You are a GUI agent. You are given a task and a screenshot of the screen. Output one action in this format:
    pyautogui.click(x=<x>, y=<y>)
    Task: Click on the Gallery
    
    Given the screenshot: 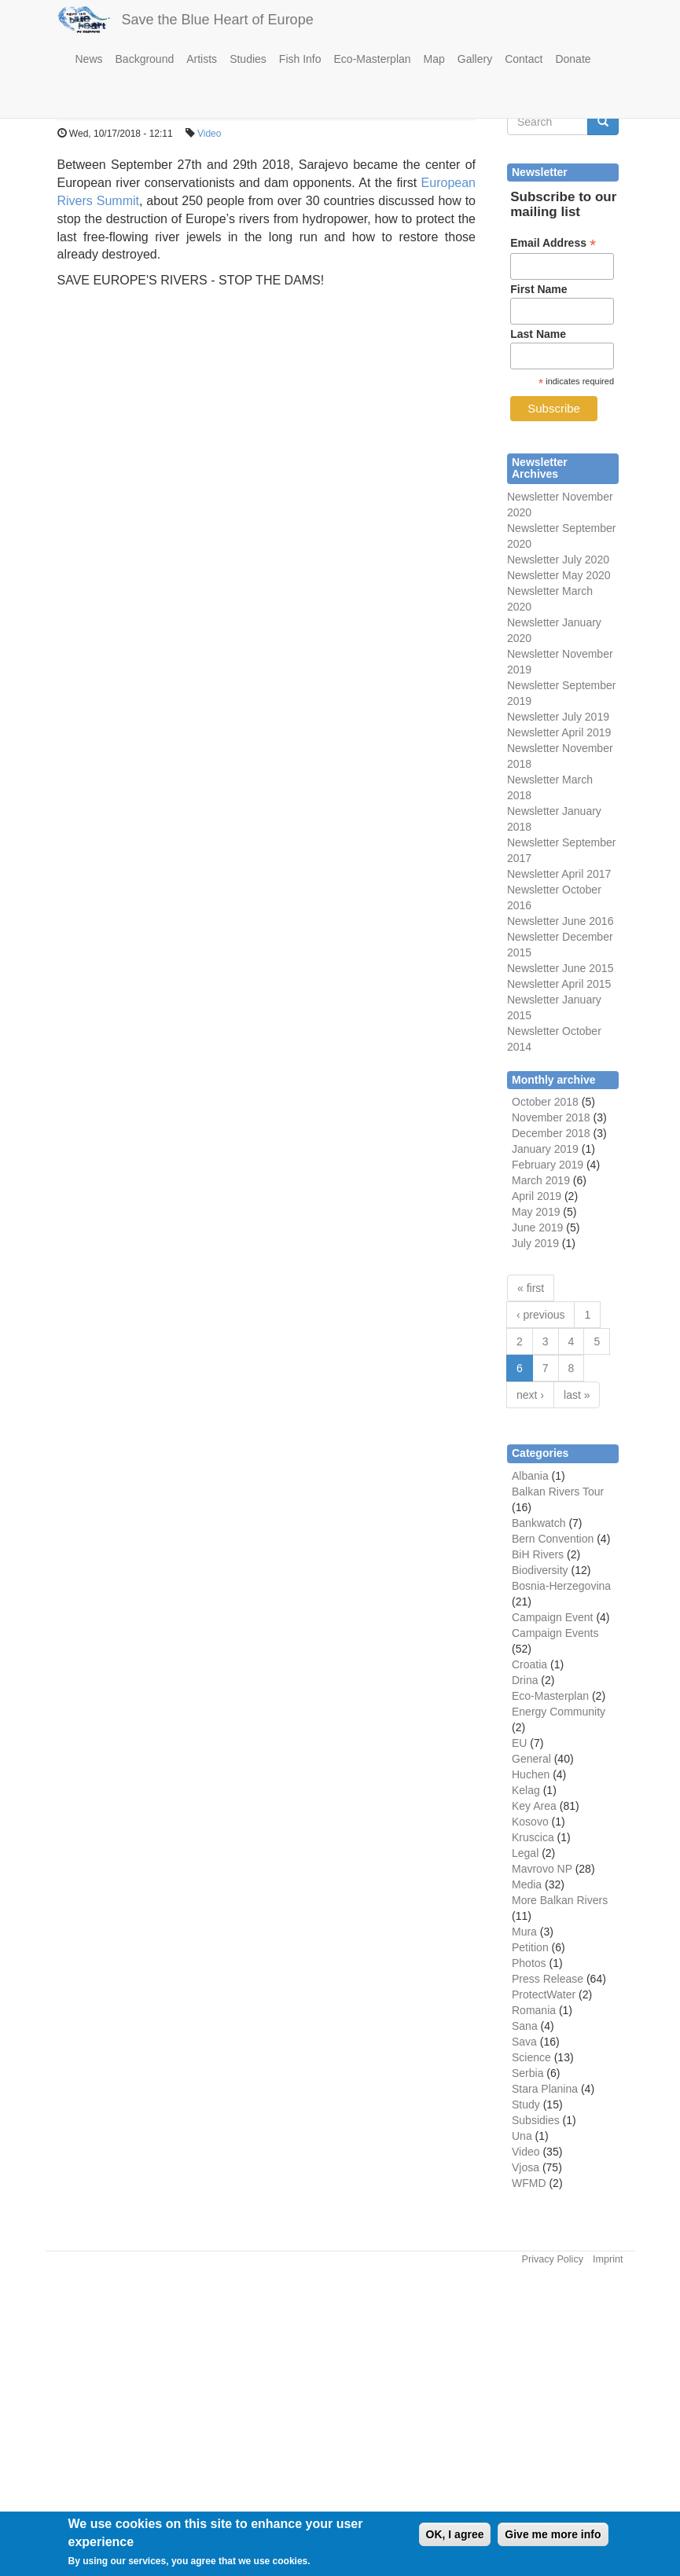 What is the action you would take?
    pyautogui.click(x=475, y=59)
    